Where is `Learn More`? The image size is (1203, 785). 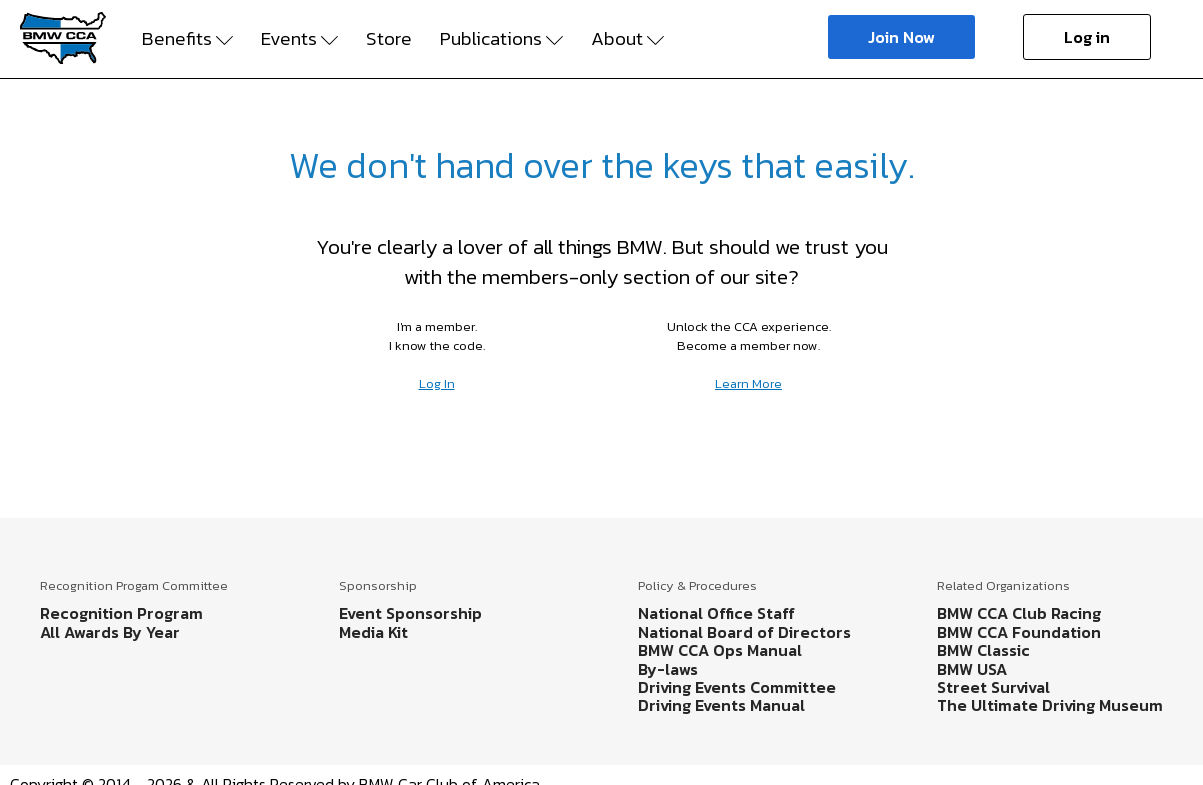 Learn More is located at coordinates (748, 383).